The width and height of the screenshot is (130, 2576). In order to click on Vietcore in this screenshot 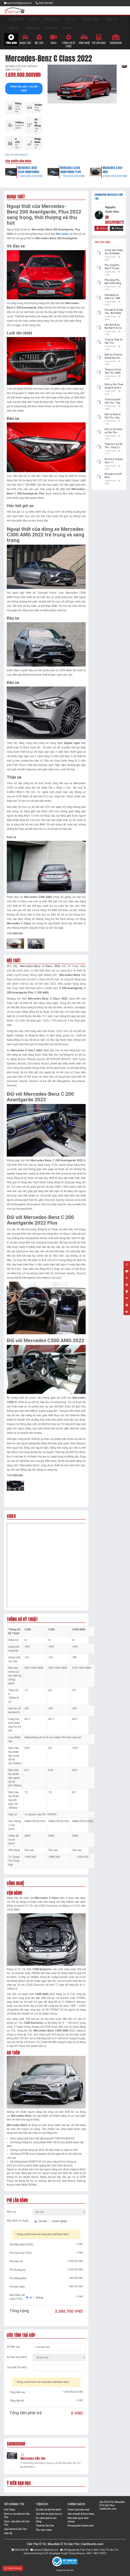, I will do `click(70, 2570)`.